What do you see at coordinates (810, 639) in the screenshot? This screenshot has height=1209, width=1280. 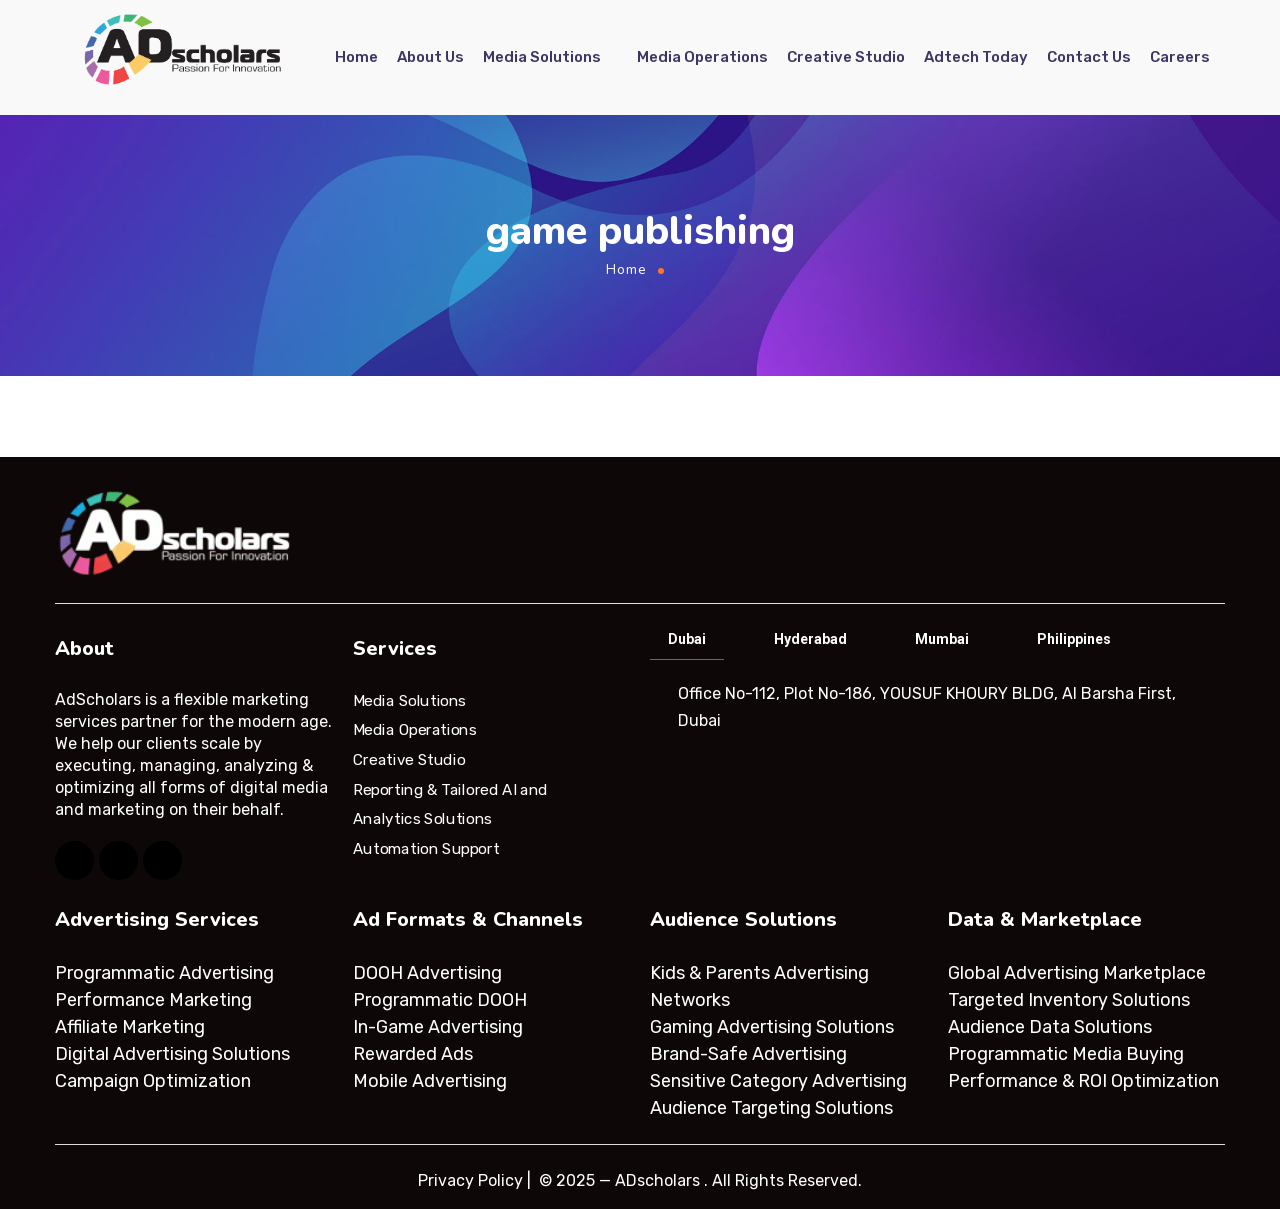 I see `Hyderabad [tab]` at bounding box center [810, 639].